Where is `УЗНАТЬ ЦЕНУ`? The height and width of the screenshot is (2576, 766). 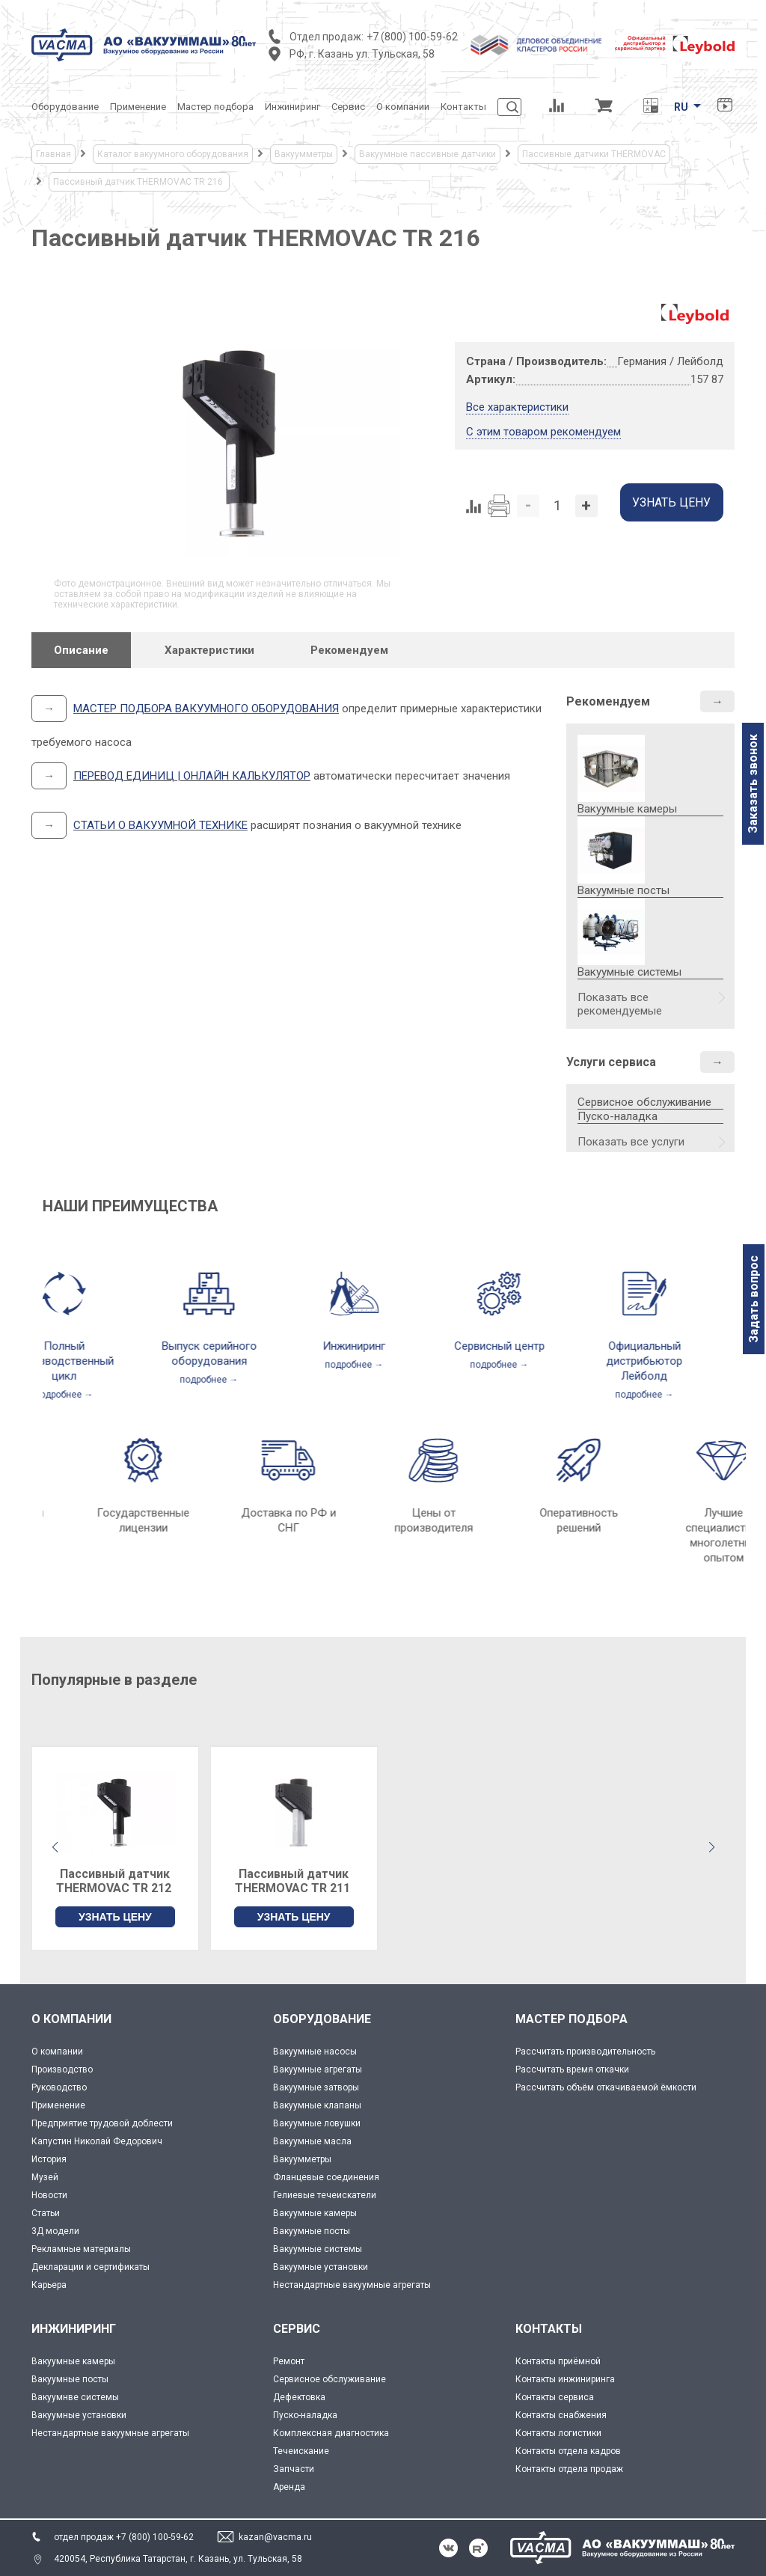 УЗНАТЬ ЦЕНУ is located at coordinates (115, 1917).